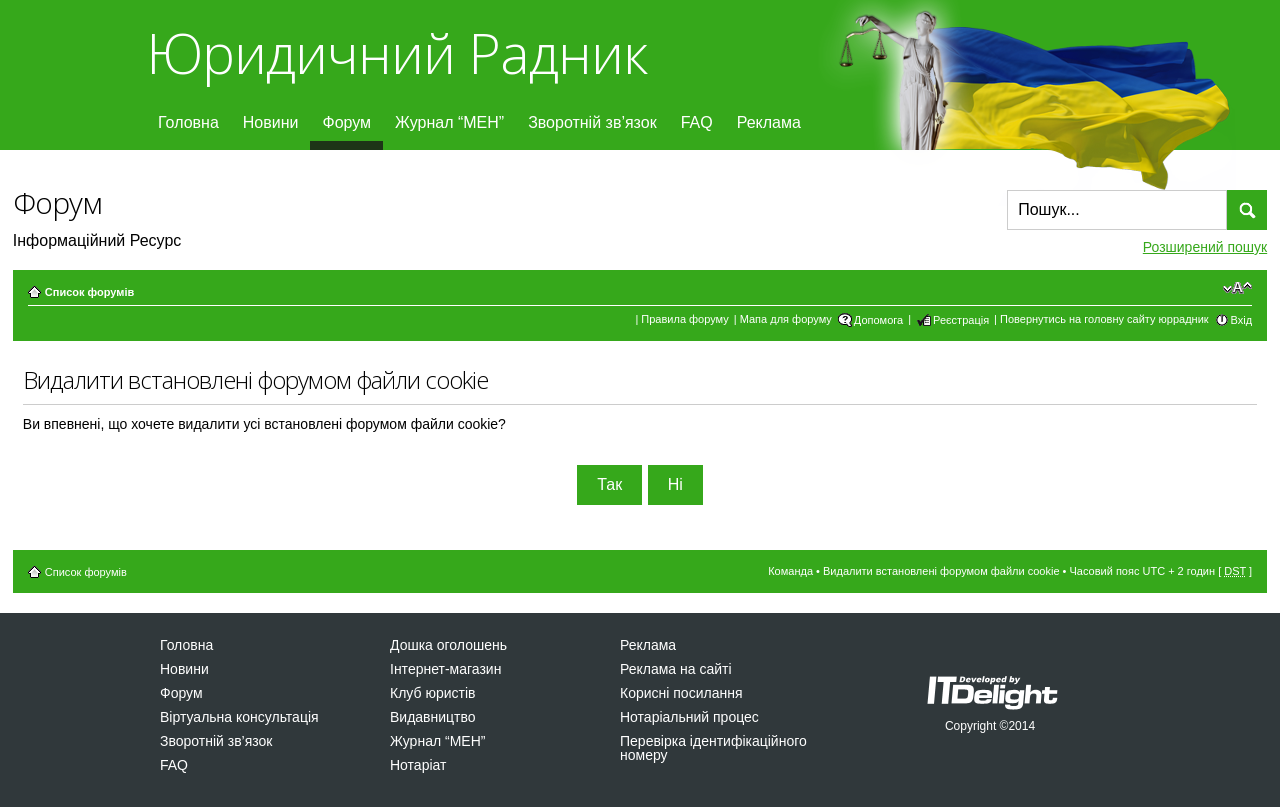 The height and width of the screenshot is (807, 1280). Describe the element at coordinates (769, 122) in the screenshot. I see `Реклама` at that location.